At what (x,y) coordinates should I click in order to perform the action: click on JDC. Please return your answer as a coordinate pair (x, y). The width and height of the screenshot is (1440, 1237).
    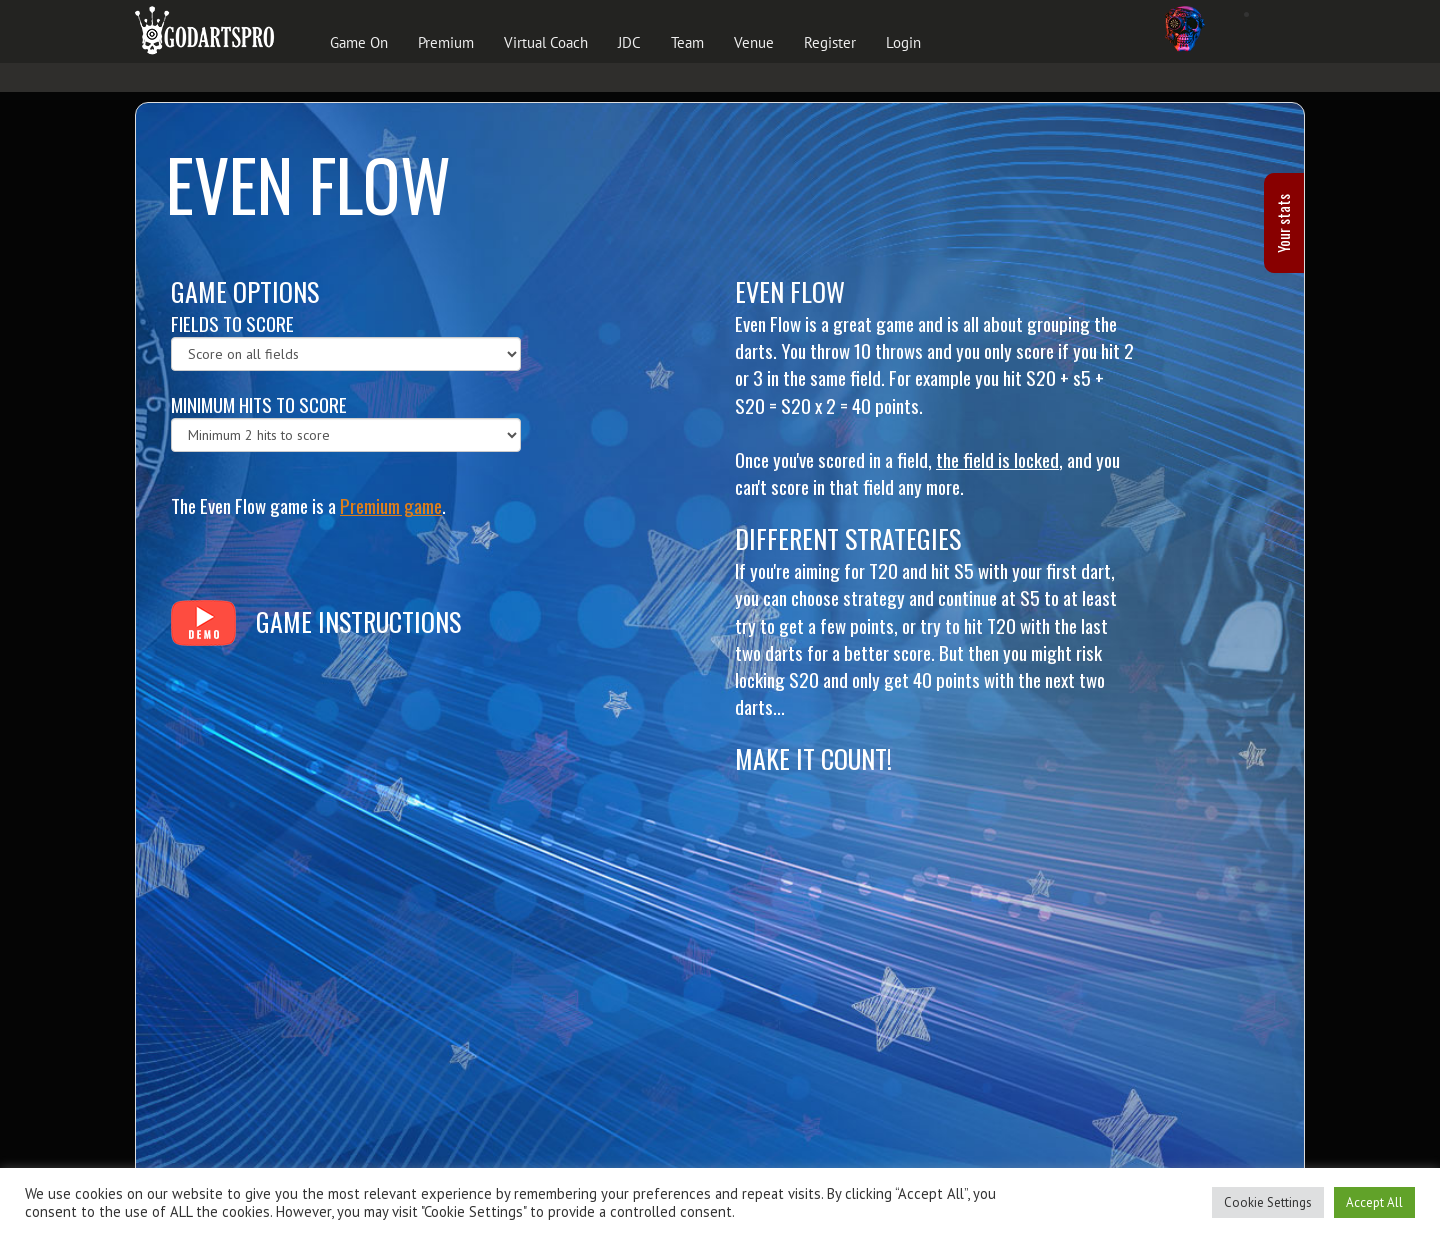
    Looking at the image, I should click on (629, 42).